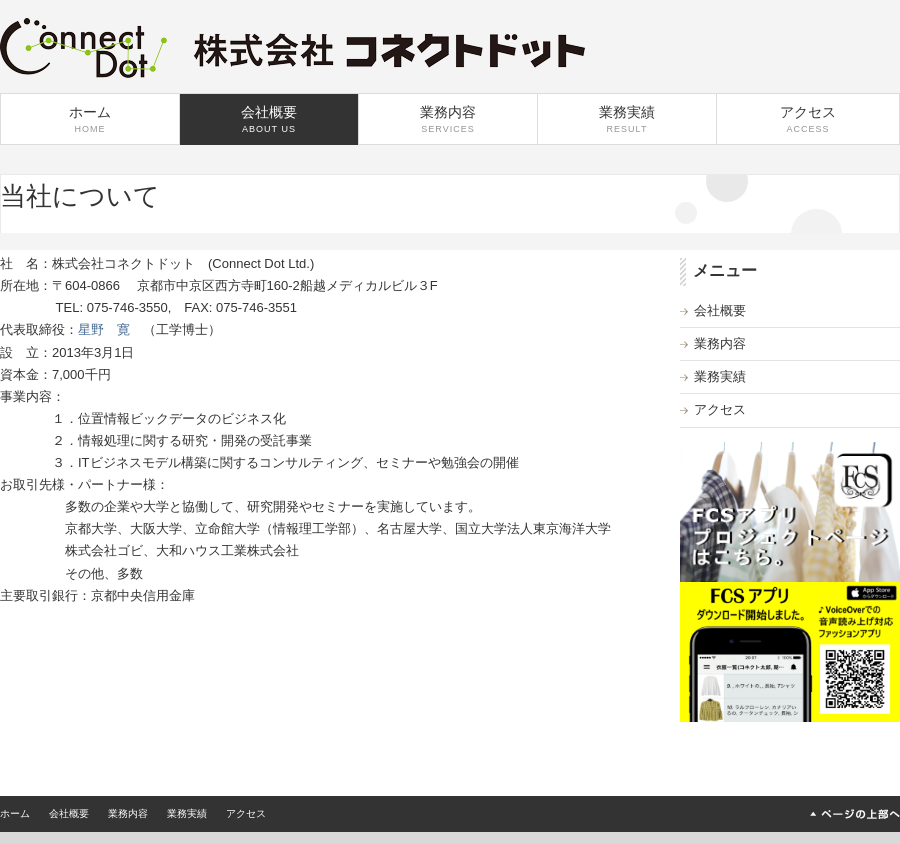 The width and height of the screenshot is (900, 844). Describe the element at coordinates (627, 119) in the screenshot. I see `業務実績` at that location.